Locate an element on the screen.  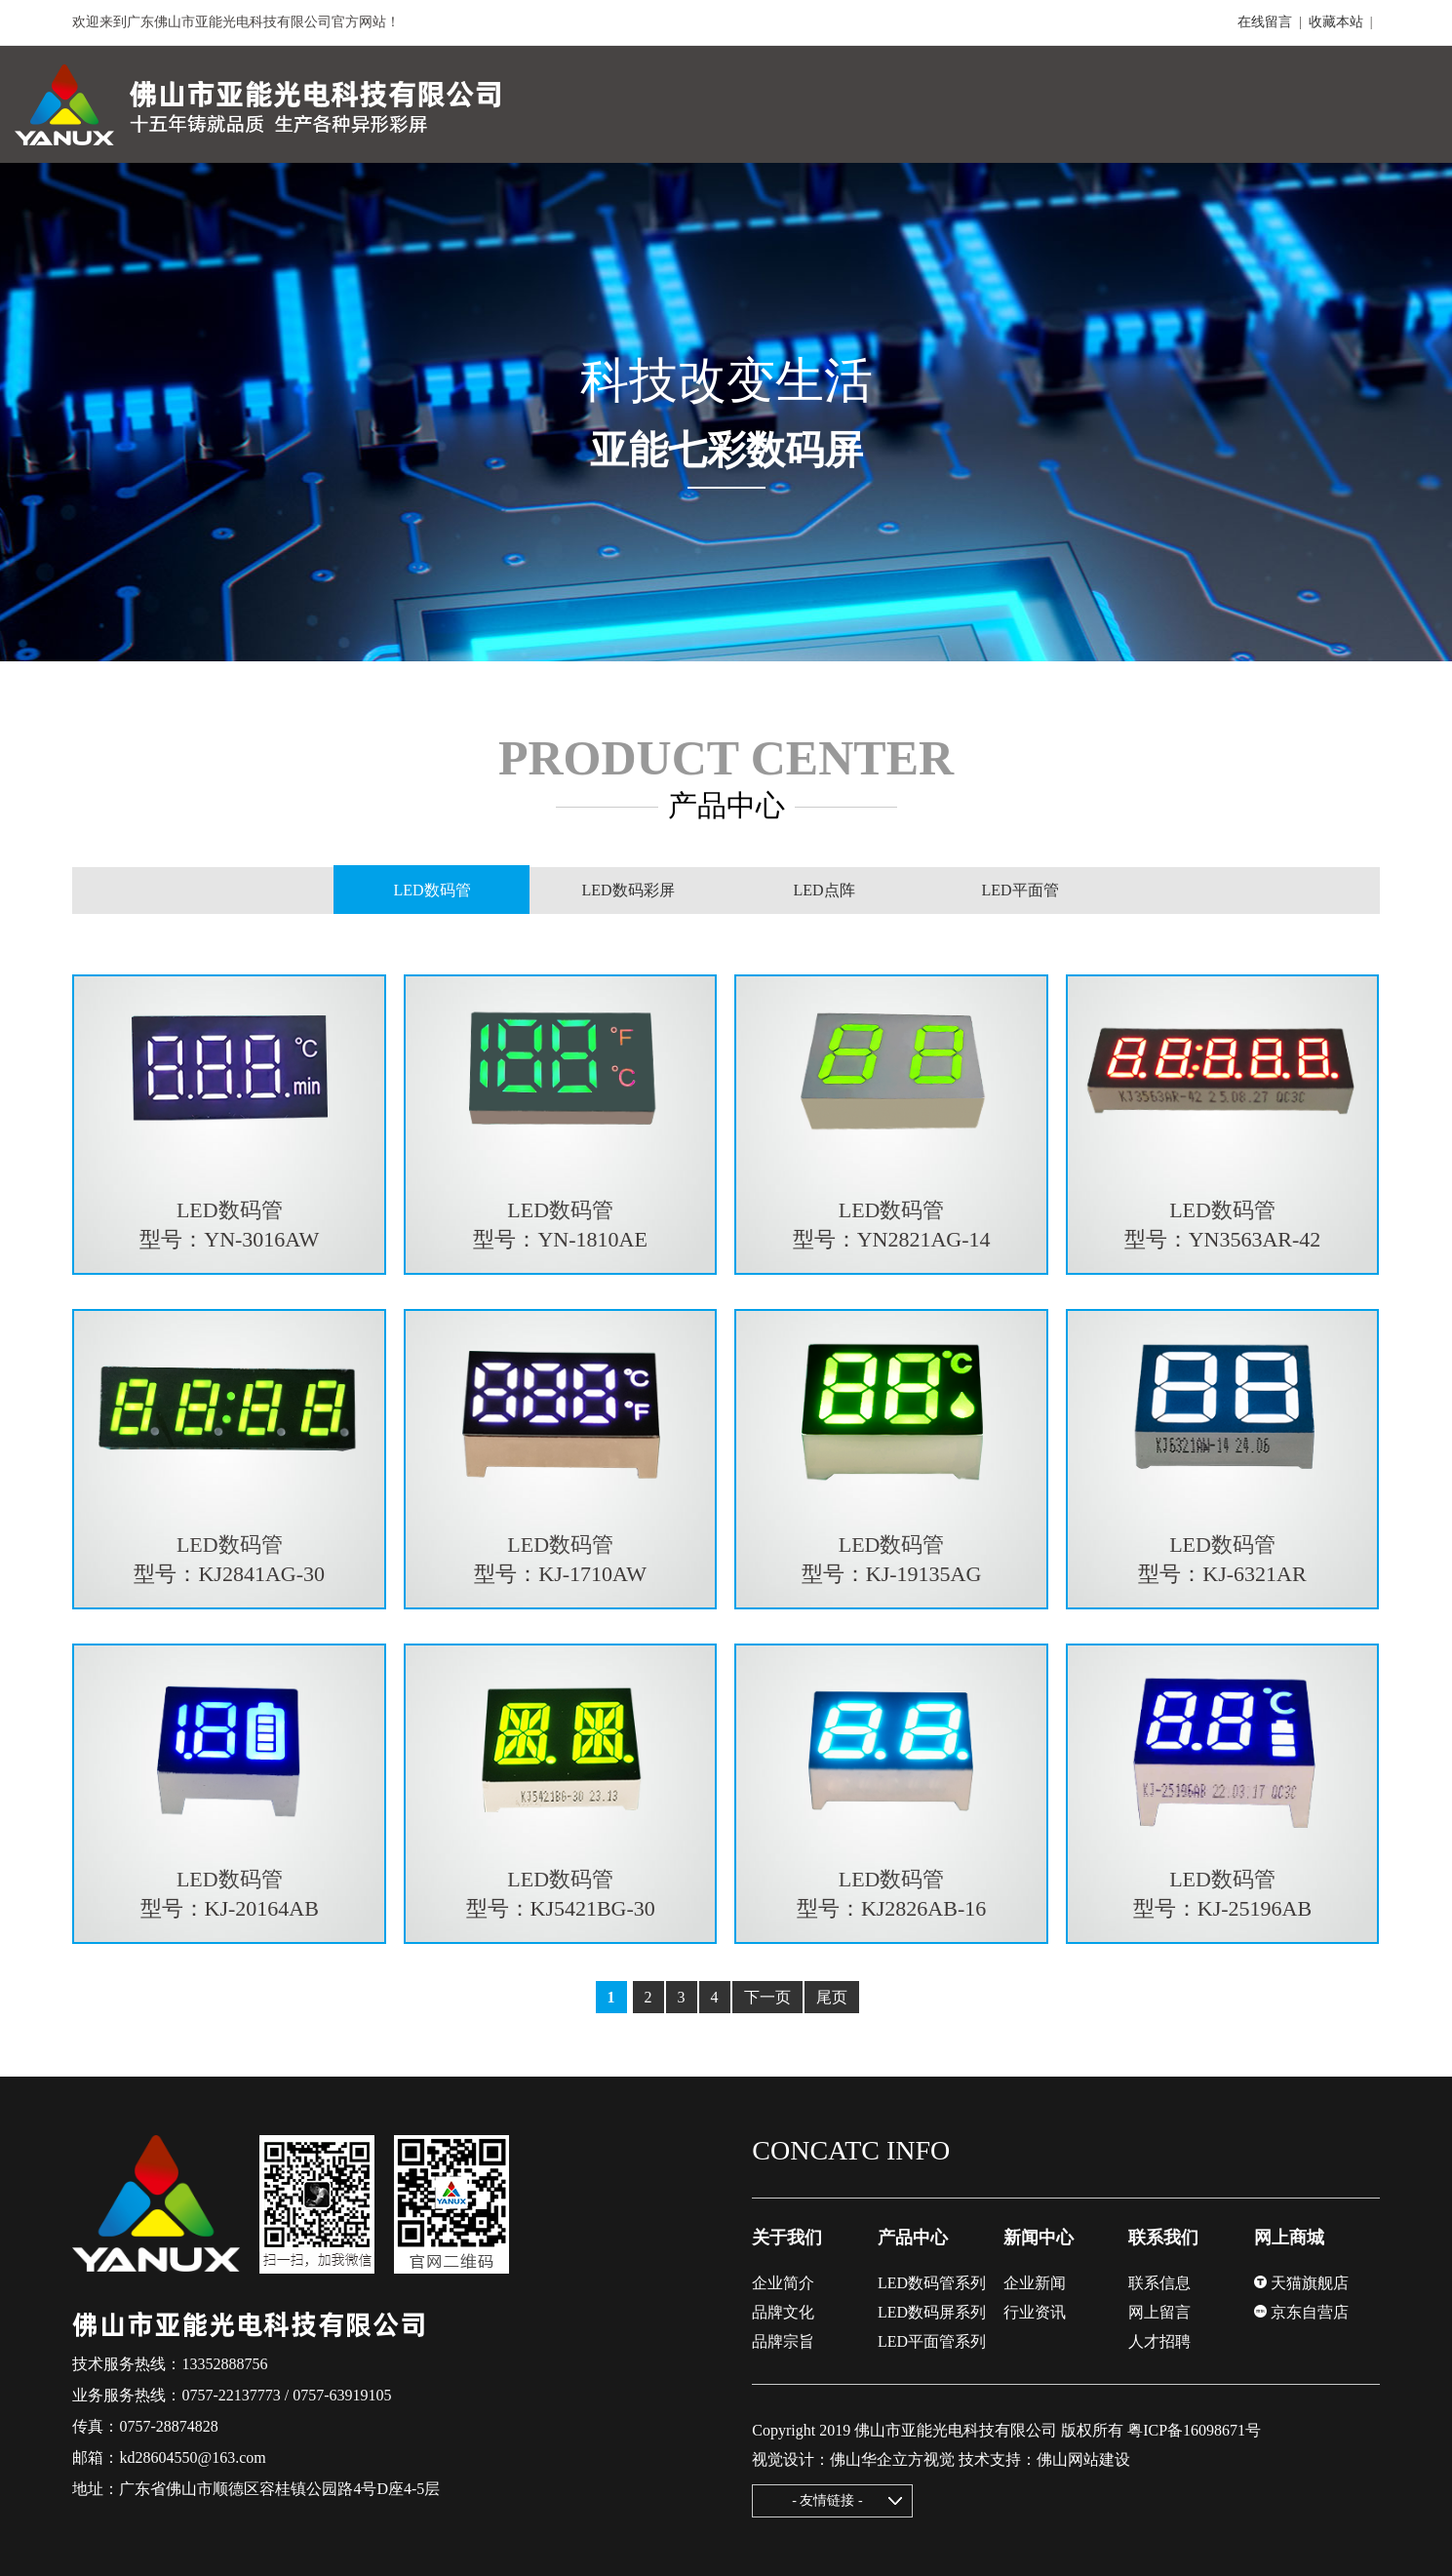
粤ICP备16098671号 is located at coordinates (1194, 2430).